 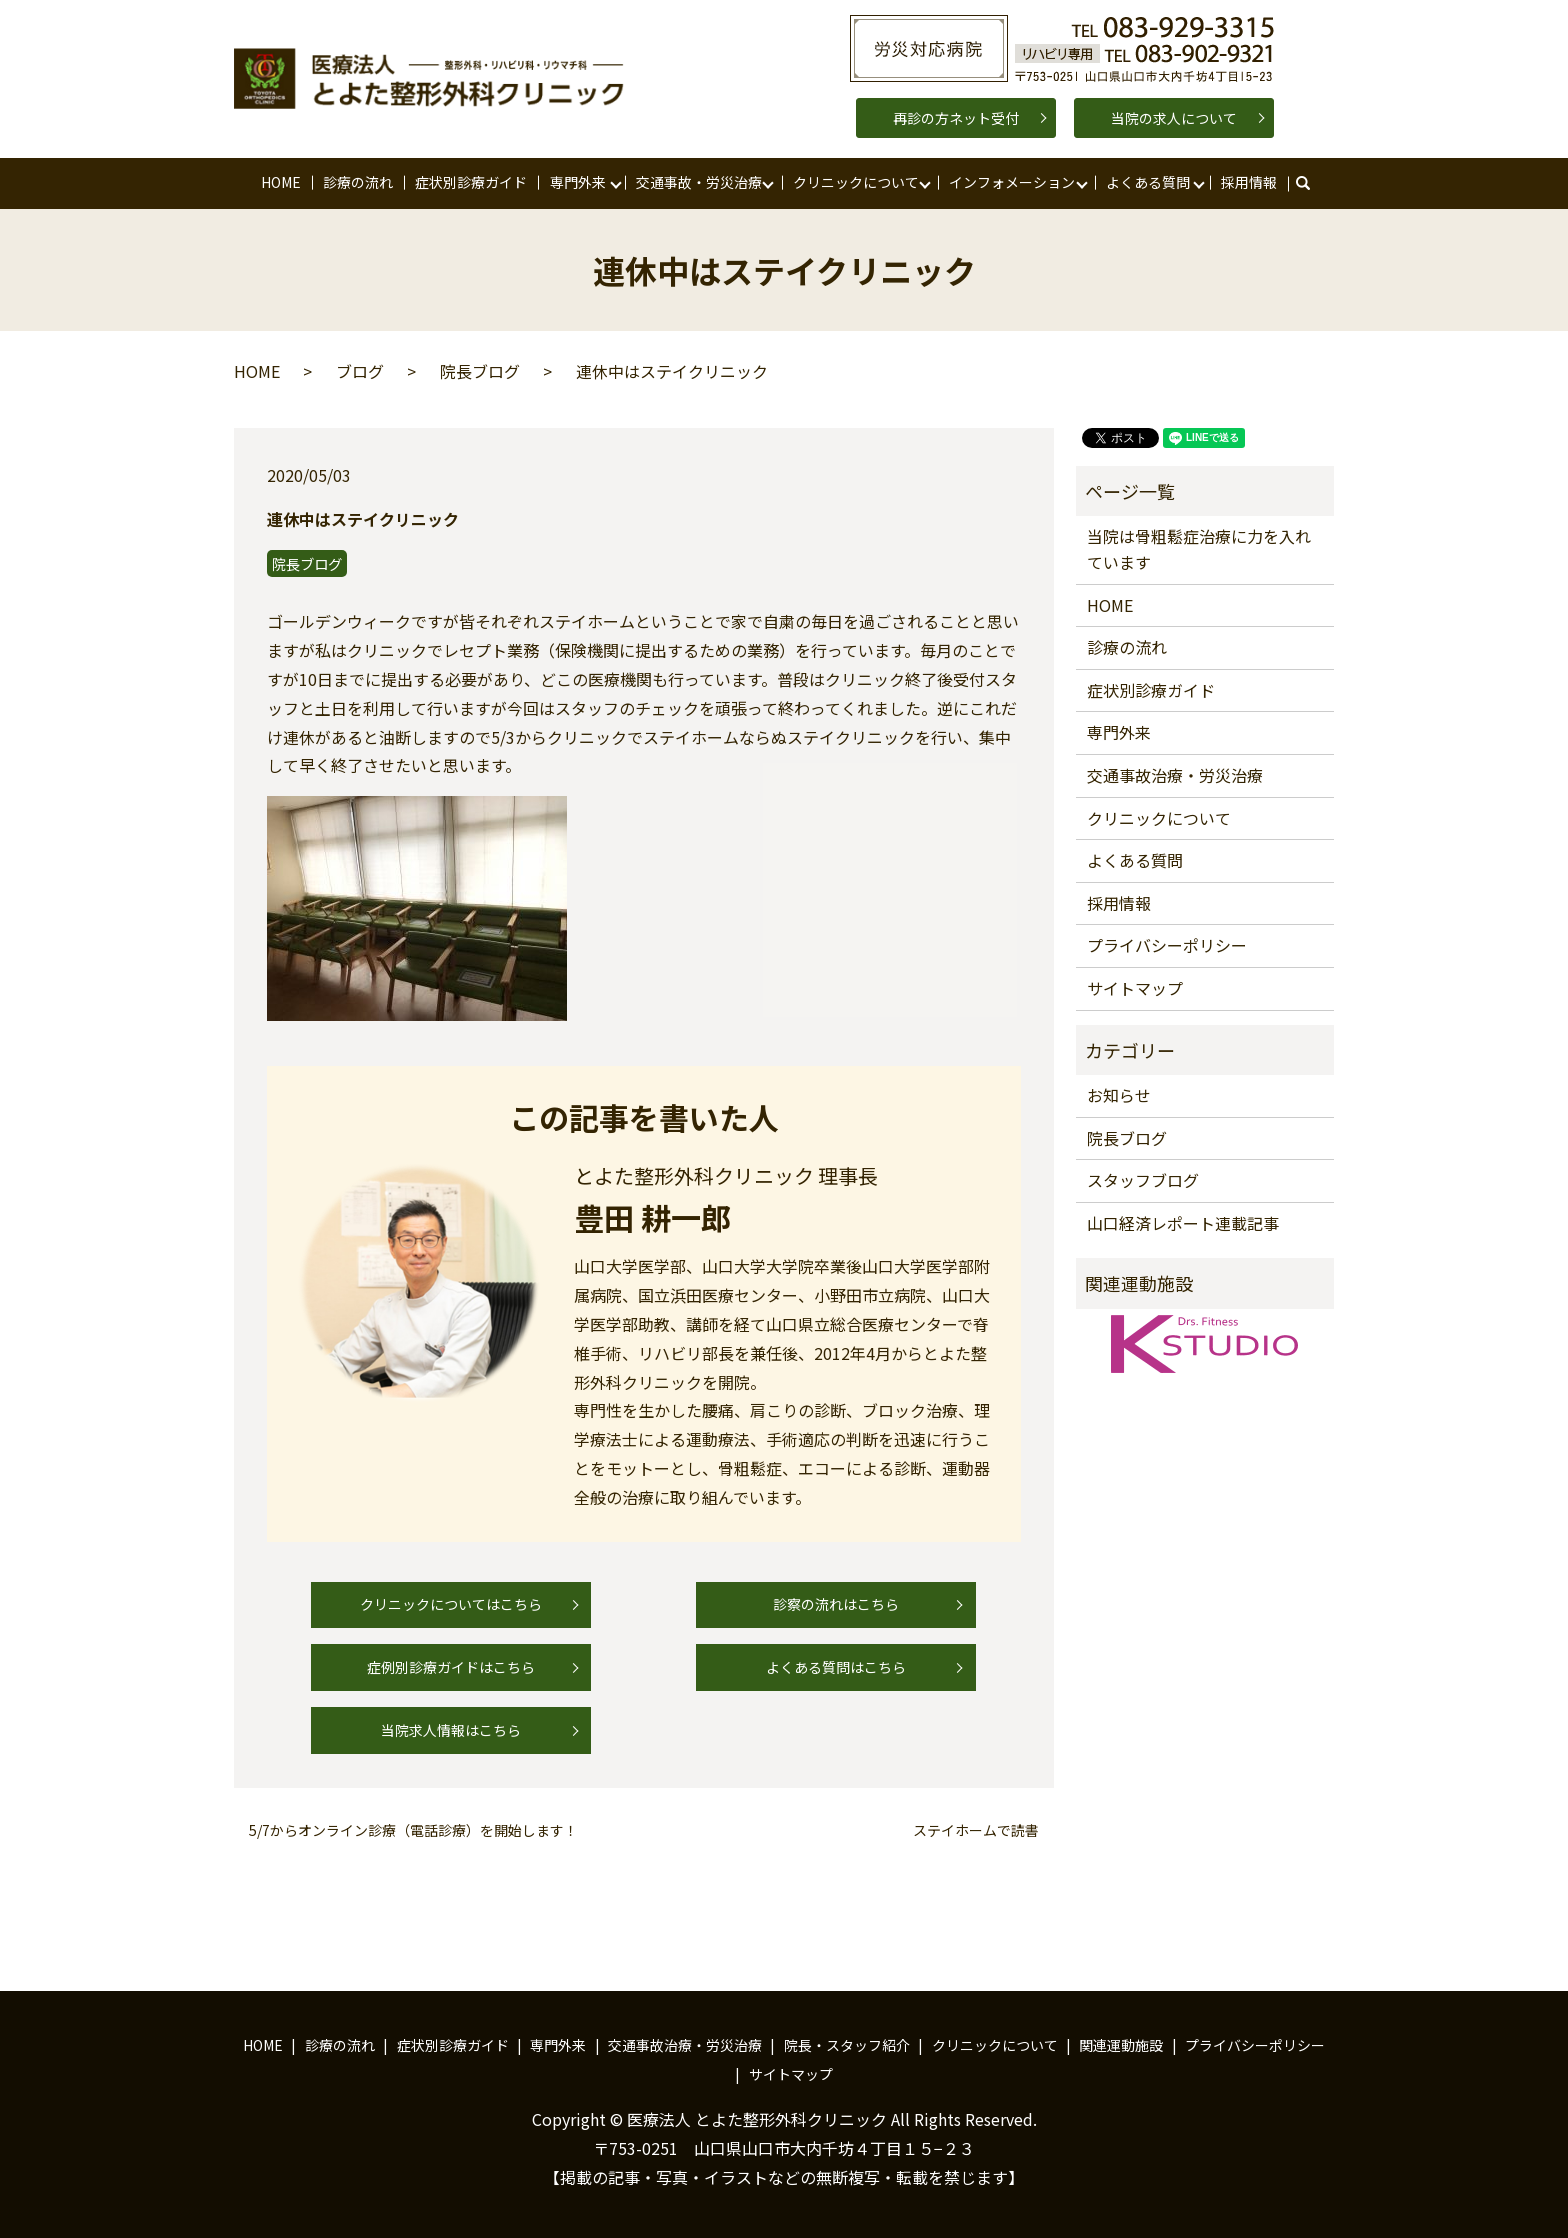 I want to click on サイトマップ, so click(x=1135, y=988).